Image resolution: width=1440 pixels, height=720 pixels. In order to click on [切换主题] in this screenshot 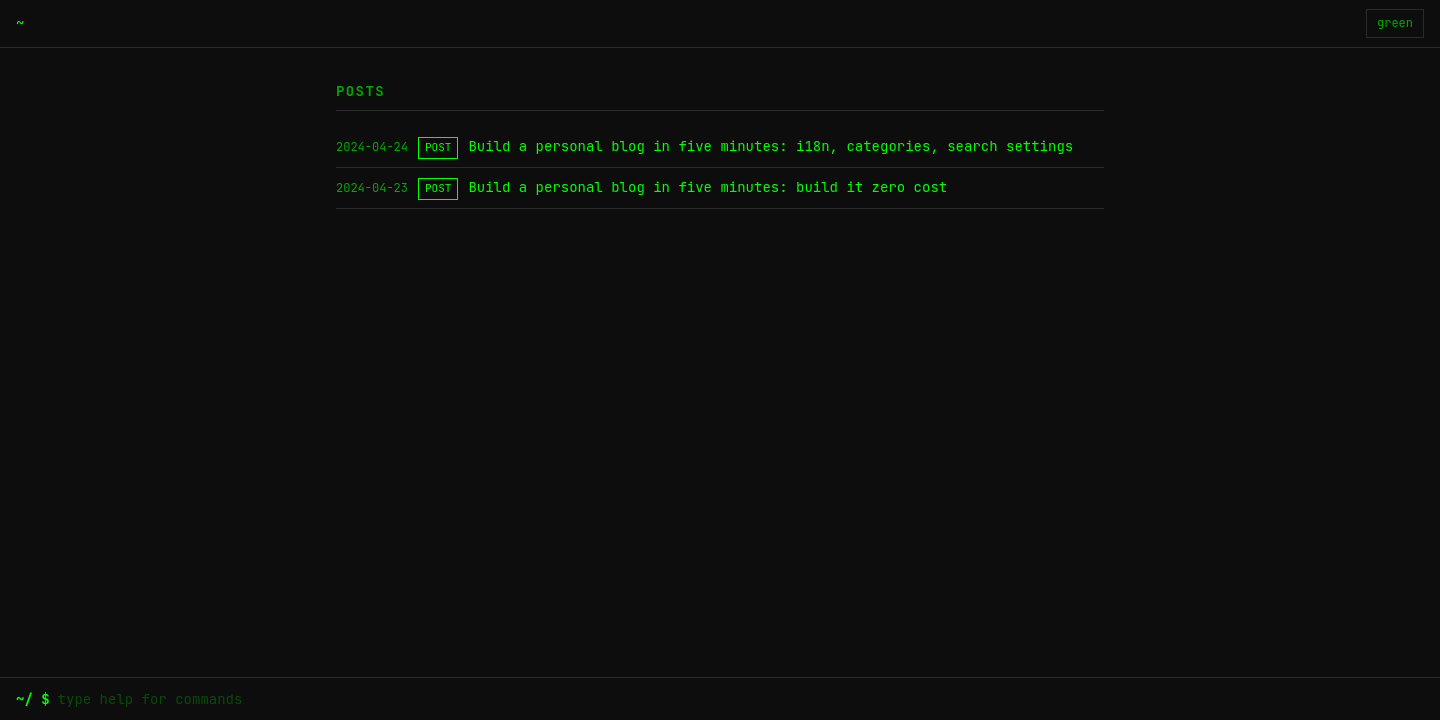, I will do `click(1395, 23)`.